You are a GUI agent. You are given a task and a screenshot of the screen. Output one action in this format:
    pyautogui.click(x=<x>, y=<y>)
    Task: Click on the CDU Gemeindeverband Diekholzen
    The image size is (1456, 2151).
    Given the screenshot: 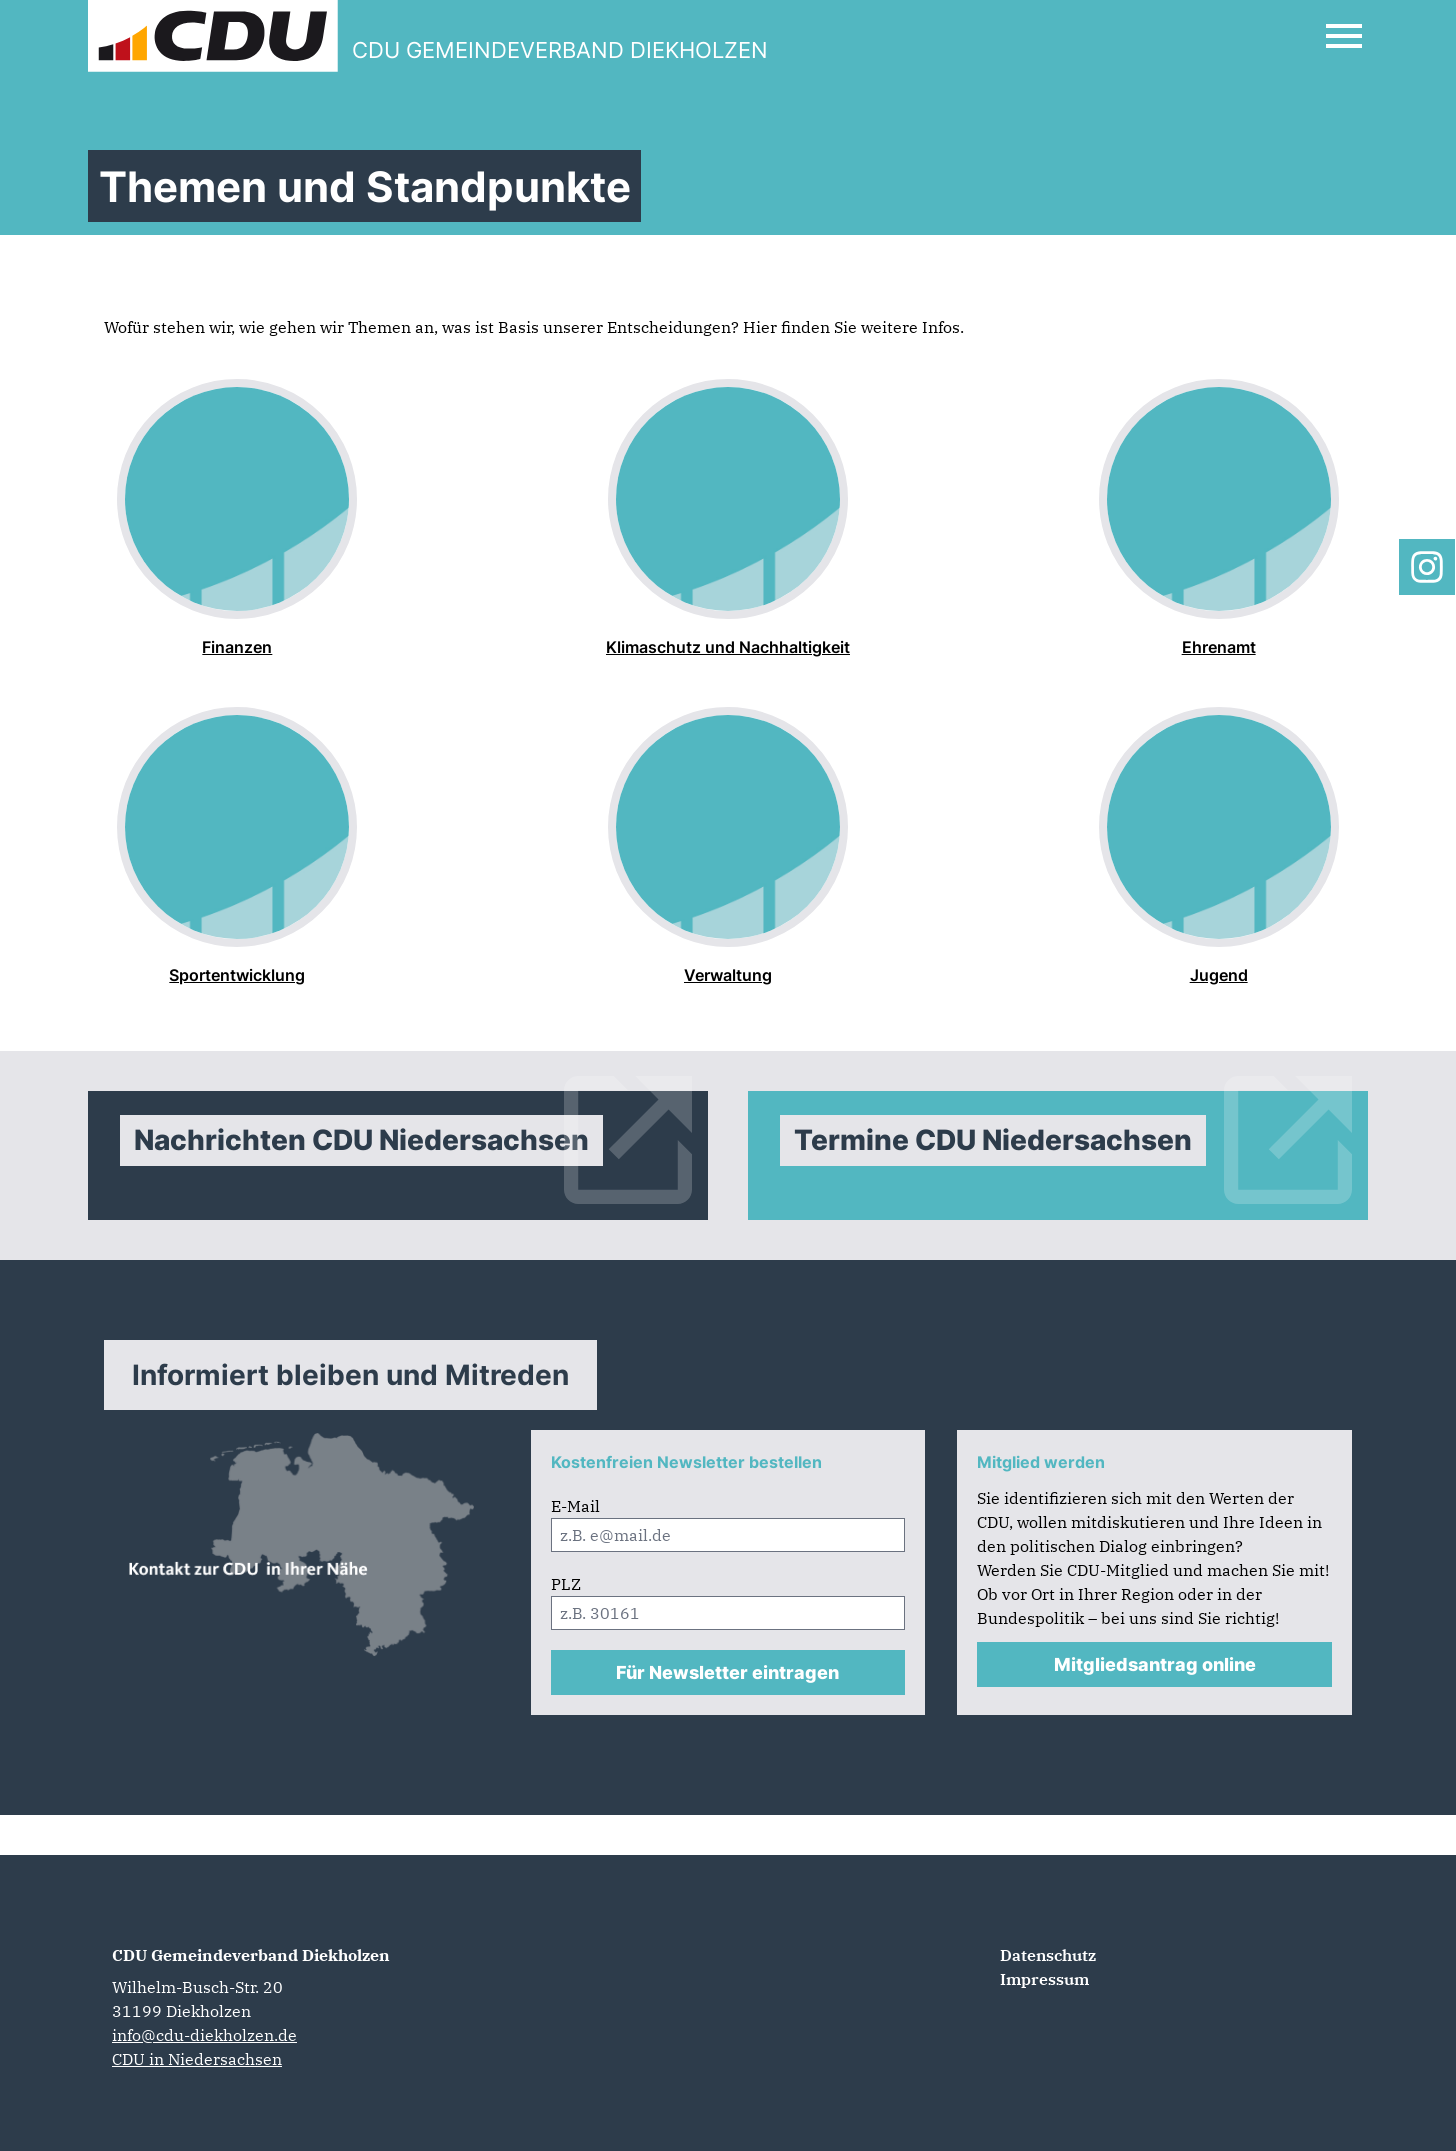 What is the action you would take?
    pyautogui.click(x=251, y=1955)
    